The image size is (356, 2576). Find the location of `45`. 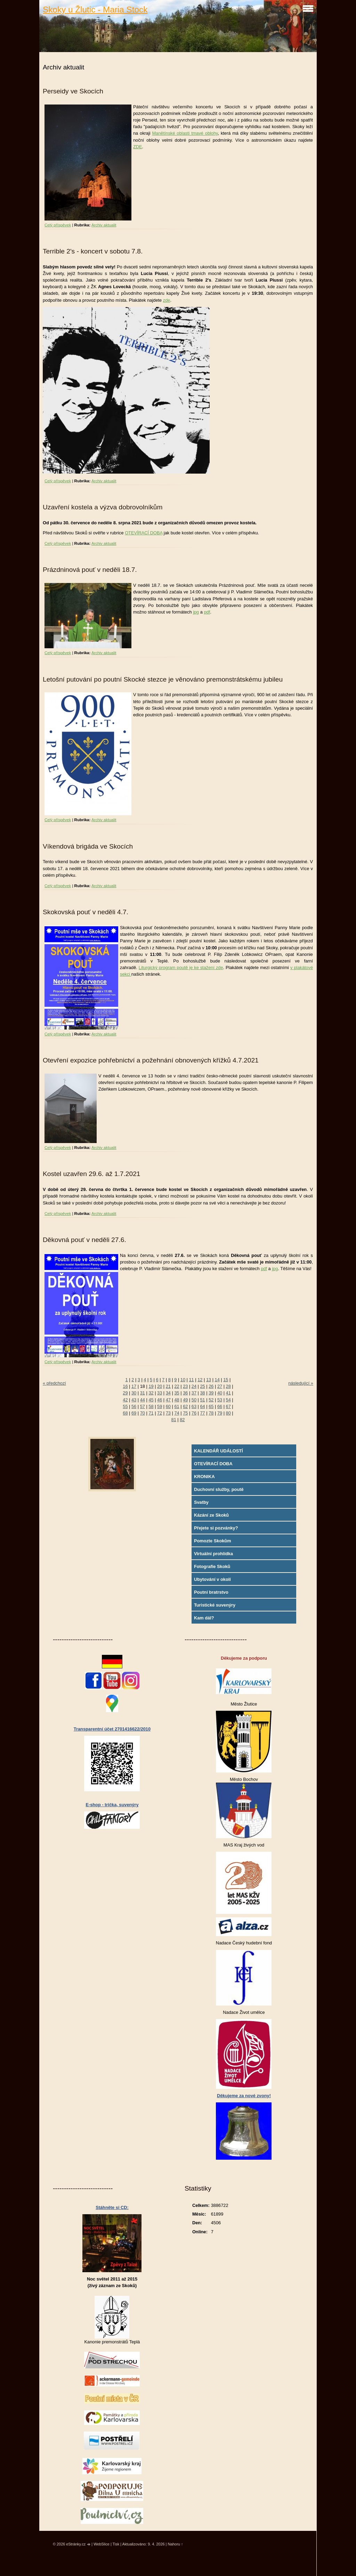

45 is located at coordinates (150, 1399).